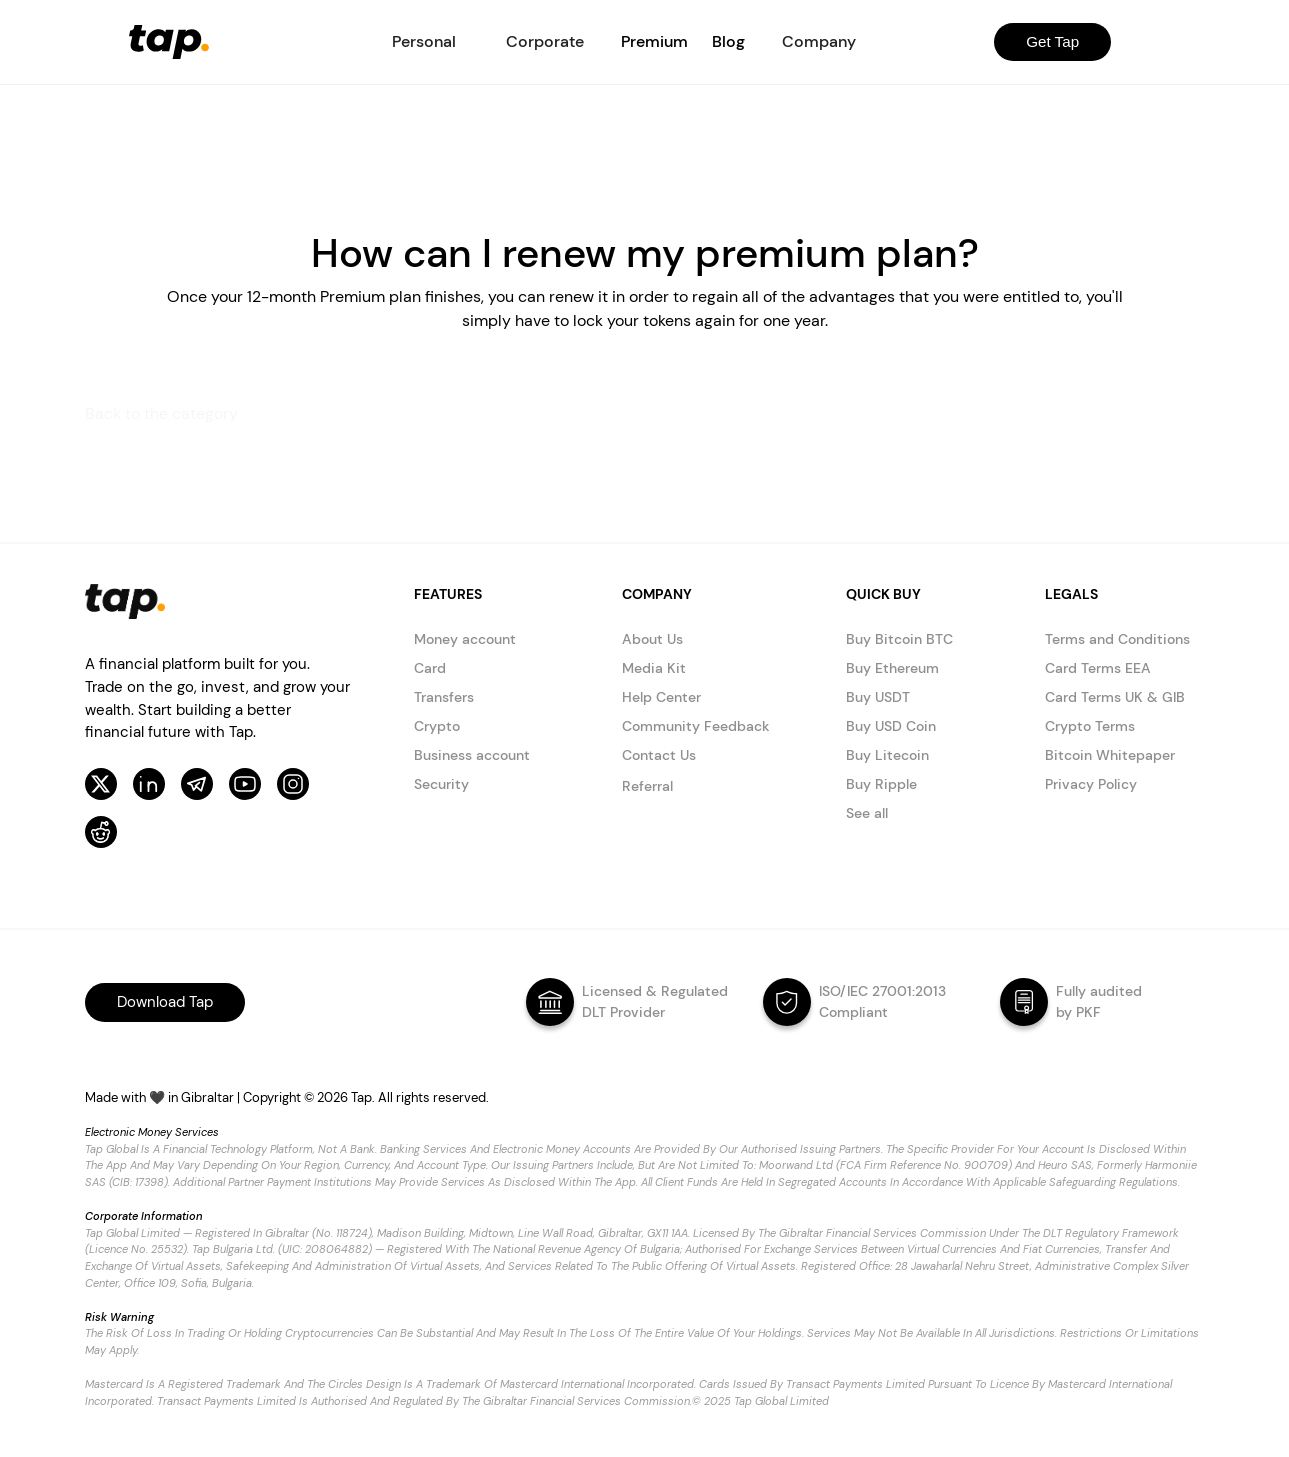  What do you see at coordinates (1117, 639) in the screenshot?
I see `Terms and Conditions` at bounding box center [1117, 639].